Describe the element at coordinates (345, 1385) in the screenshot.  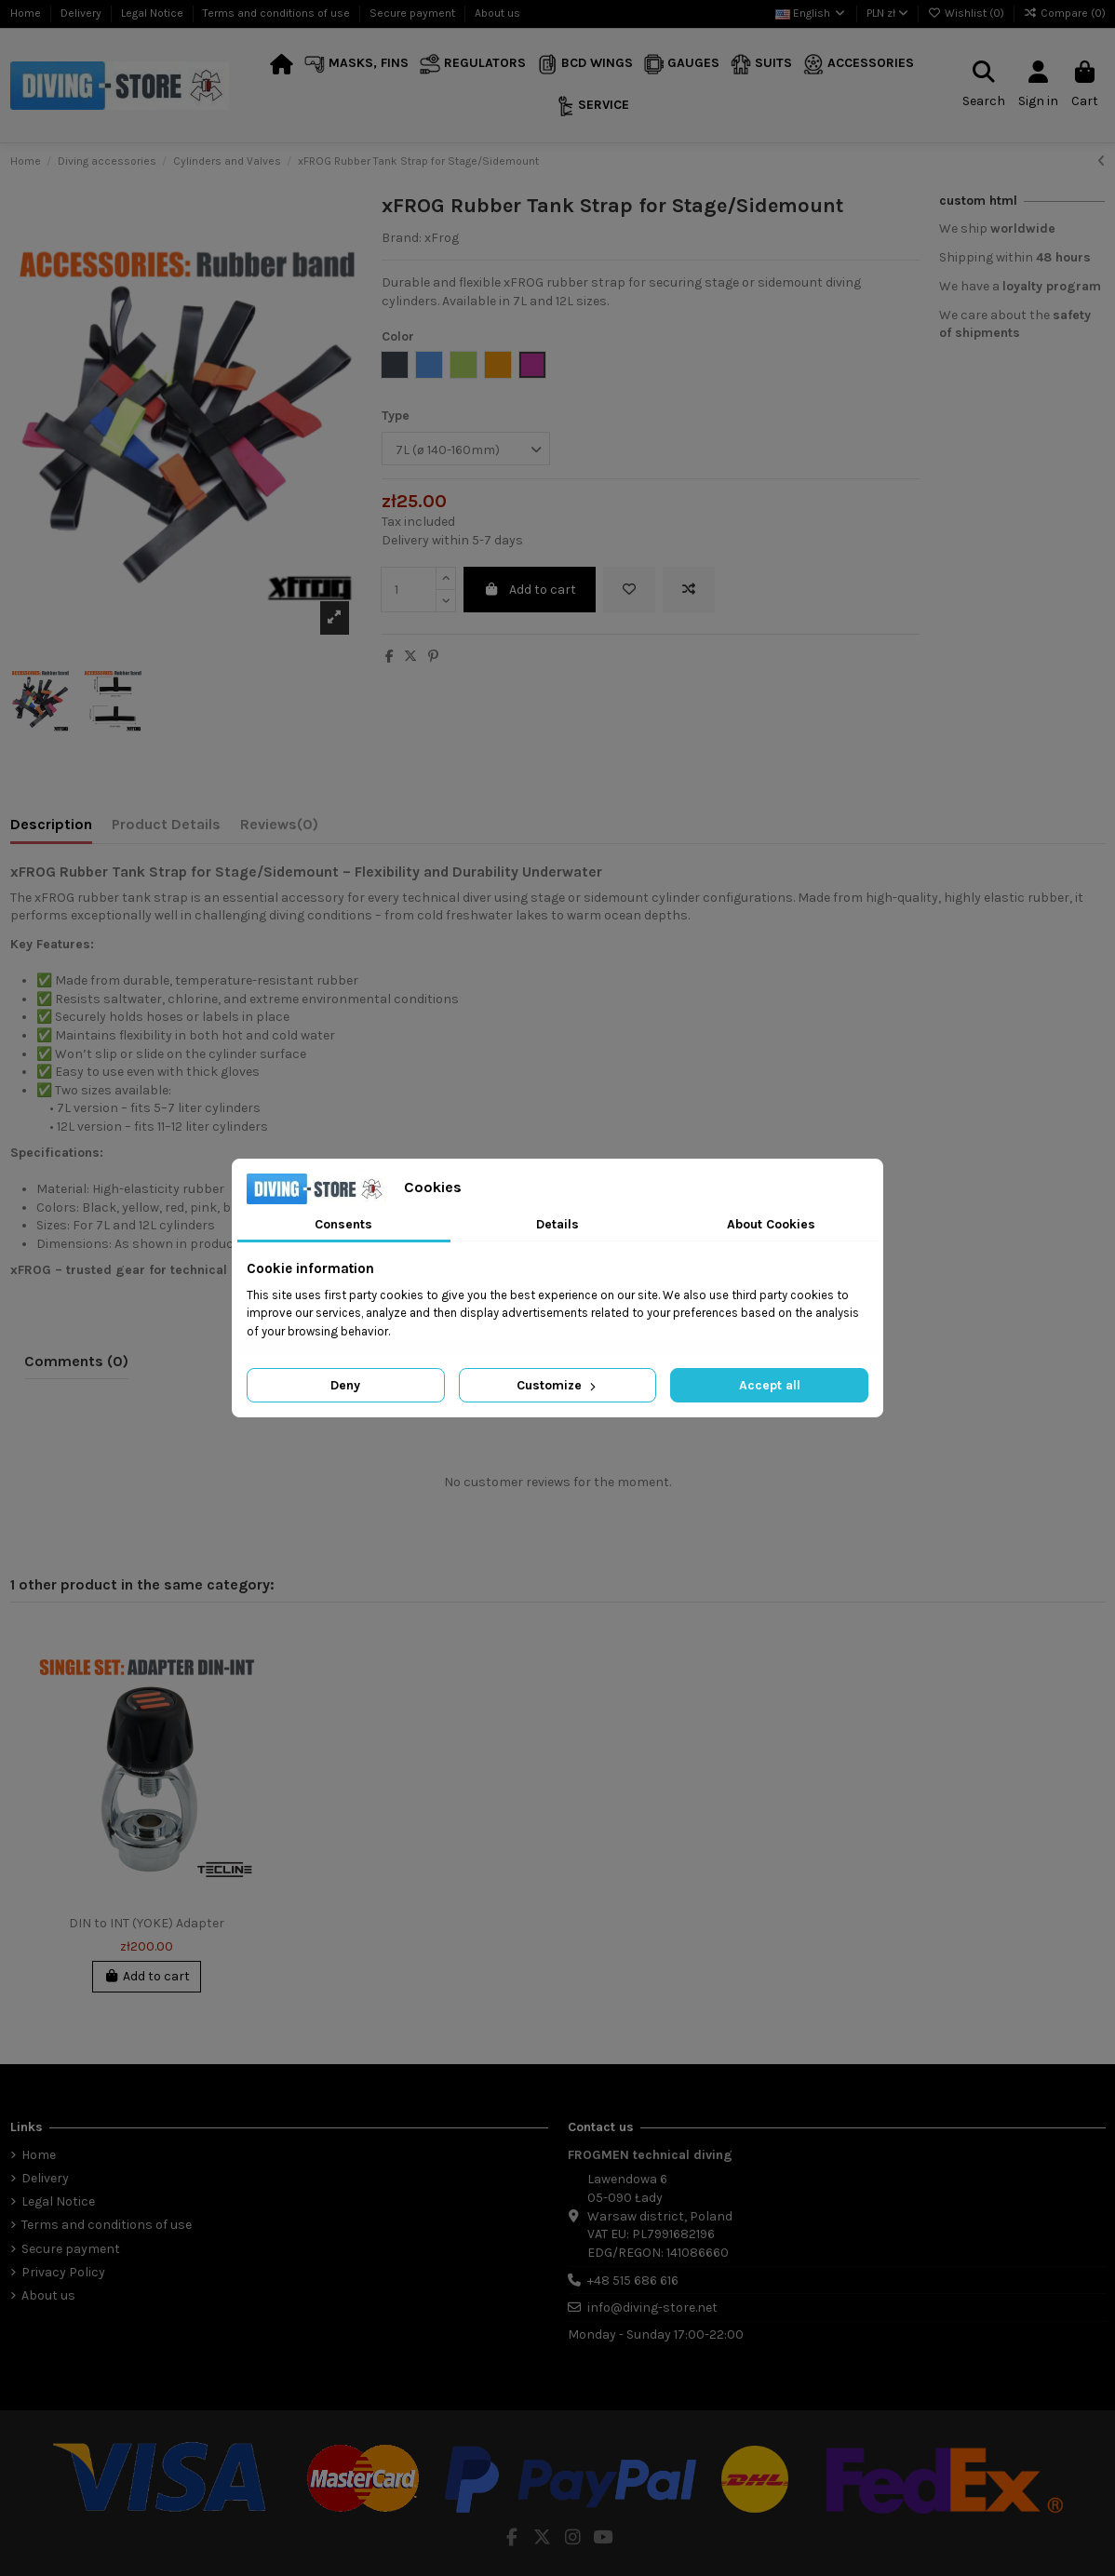
I see `Deny` at that location.